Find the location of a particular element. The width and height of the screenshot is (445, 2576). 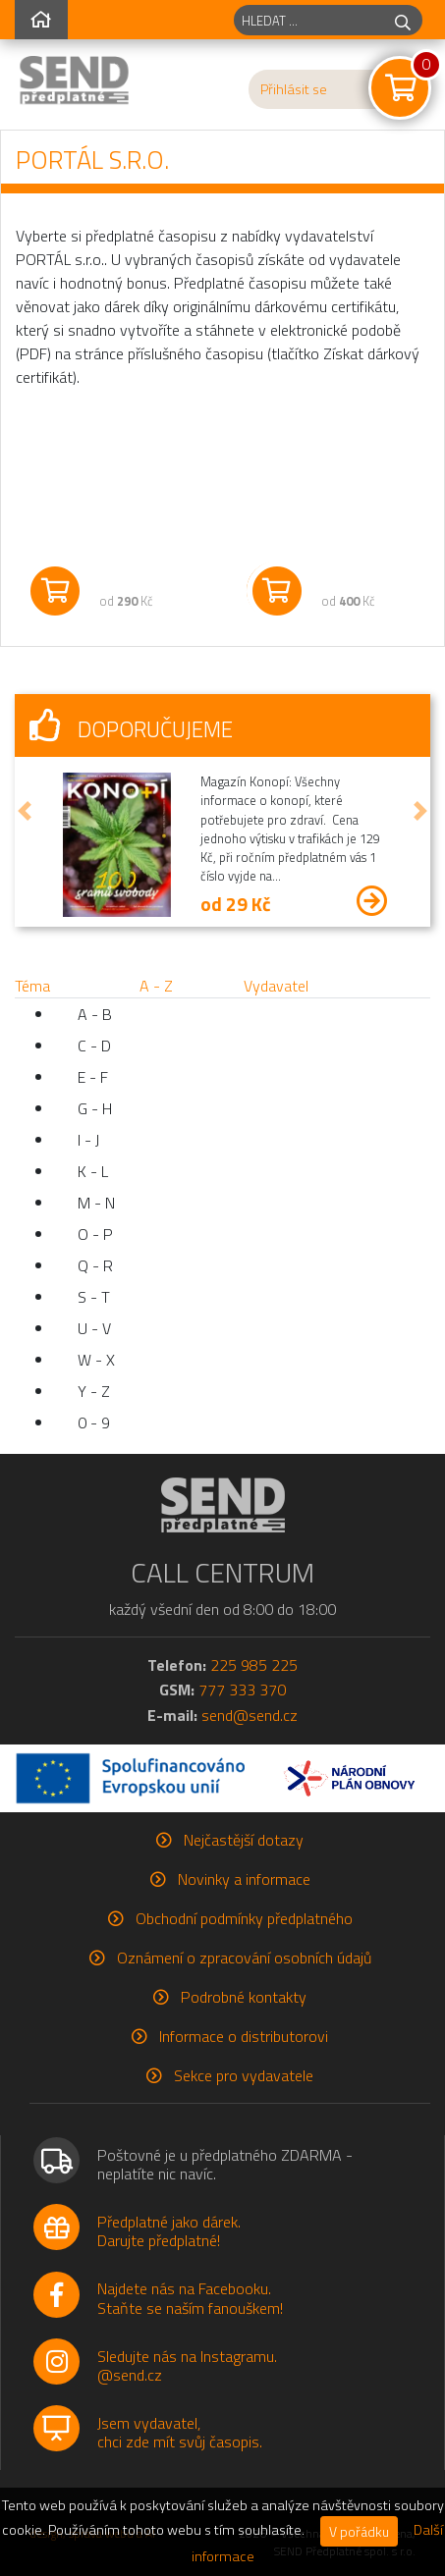

225 985 225 is located at coordinates (254, 1665).